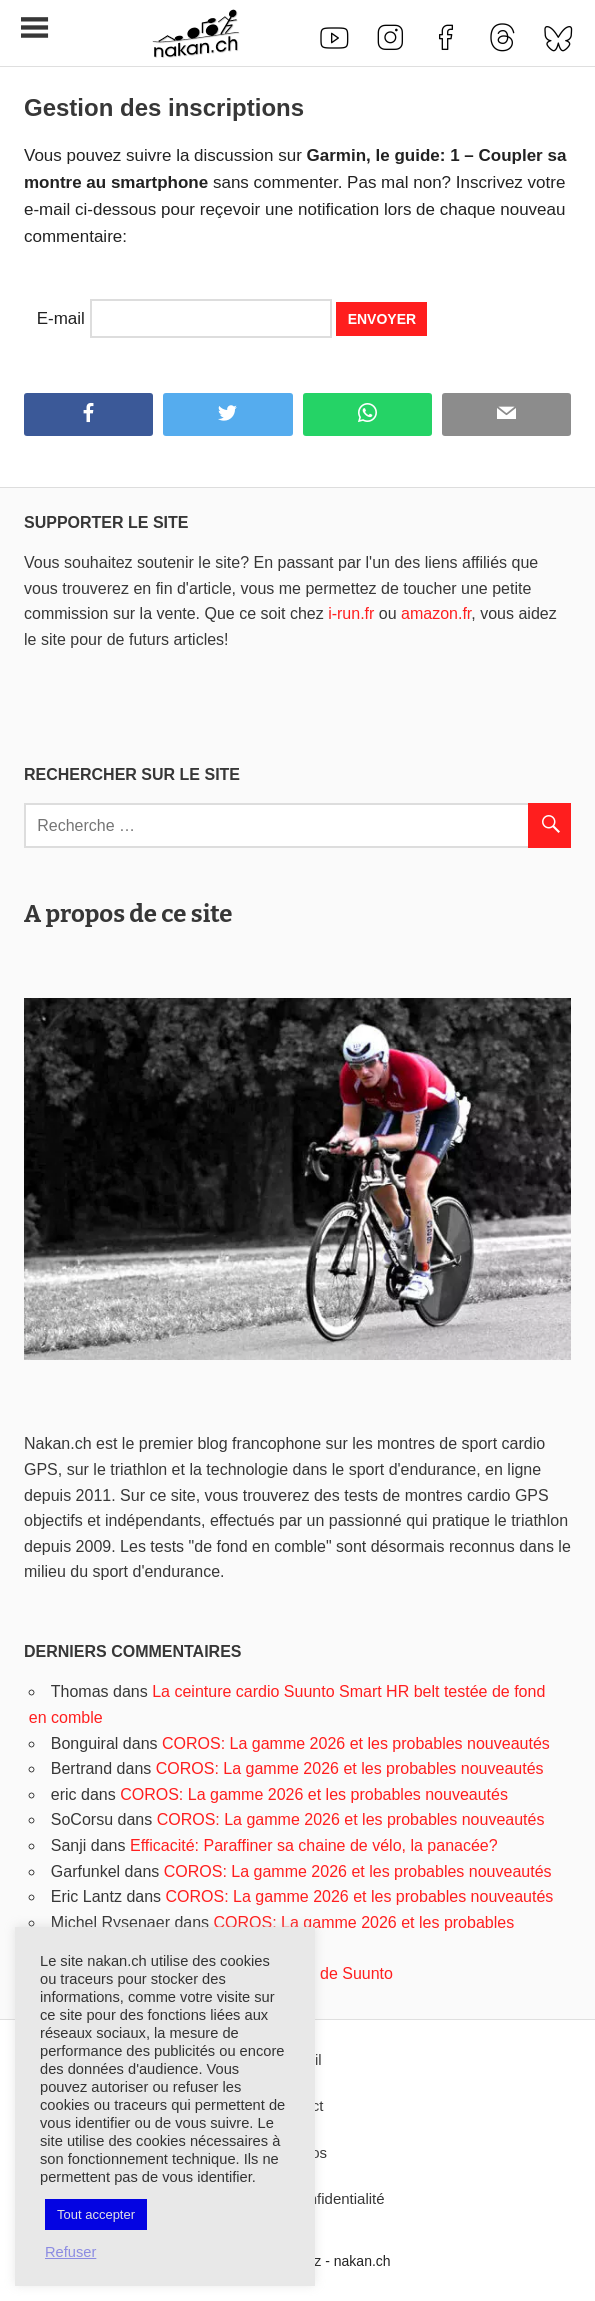 The image size is (595, 2301). I want to click on Tout accepter [button], so click(96, 2214).